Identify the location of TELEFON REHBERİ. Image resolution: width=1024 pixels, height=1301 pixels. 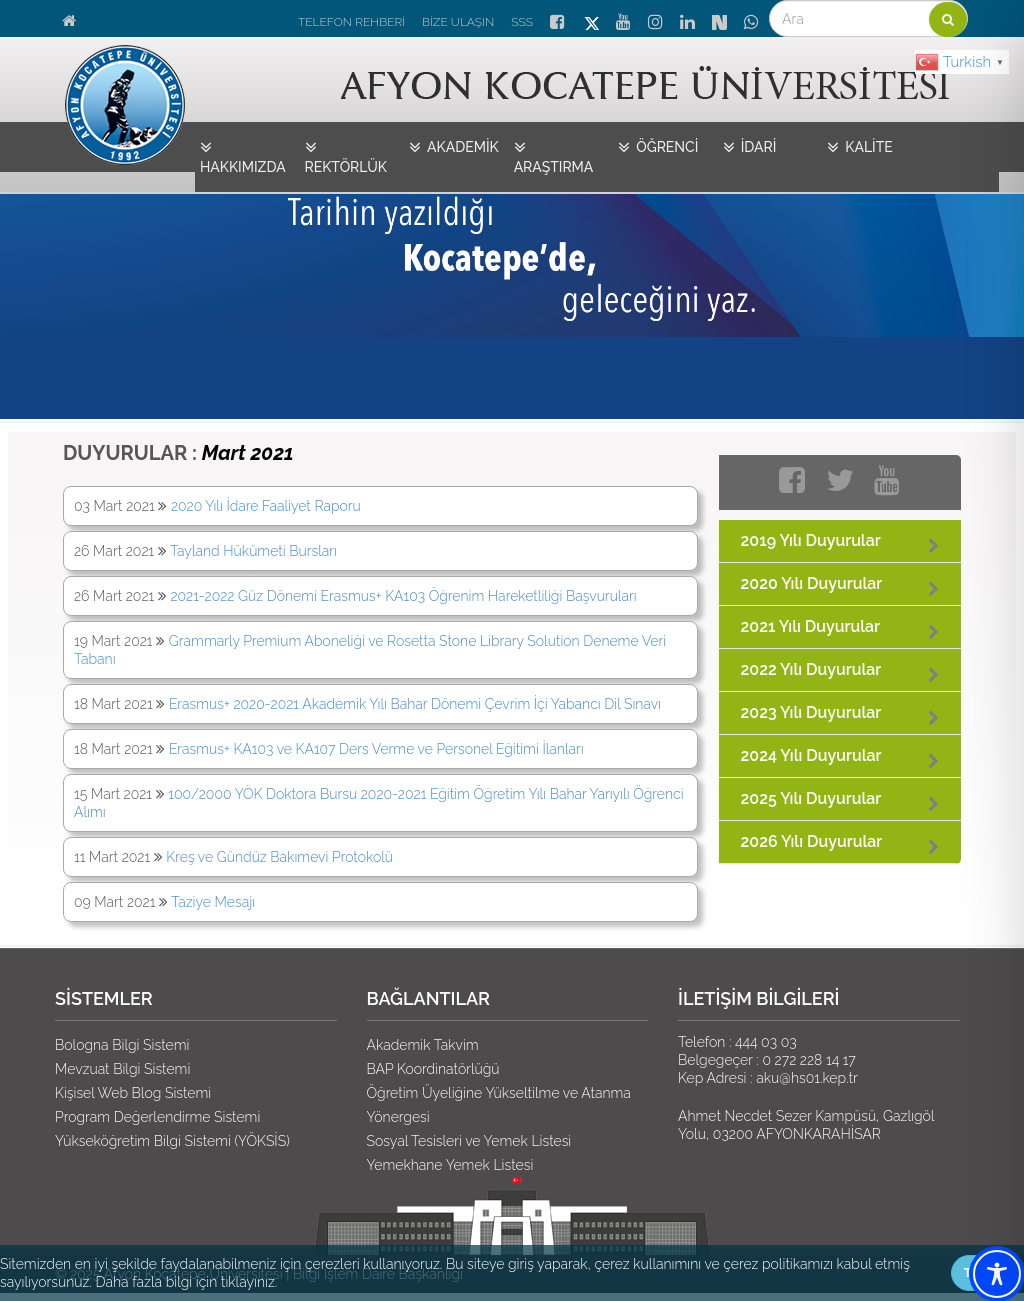
(351, 22).